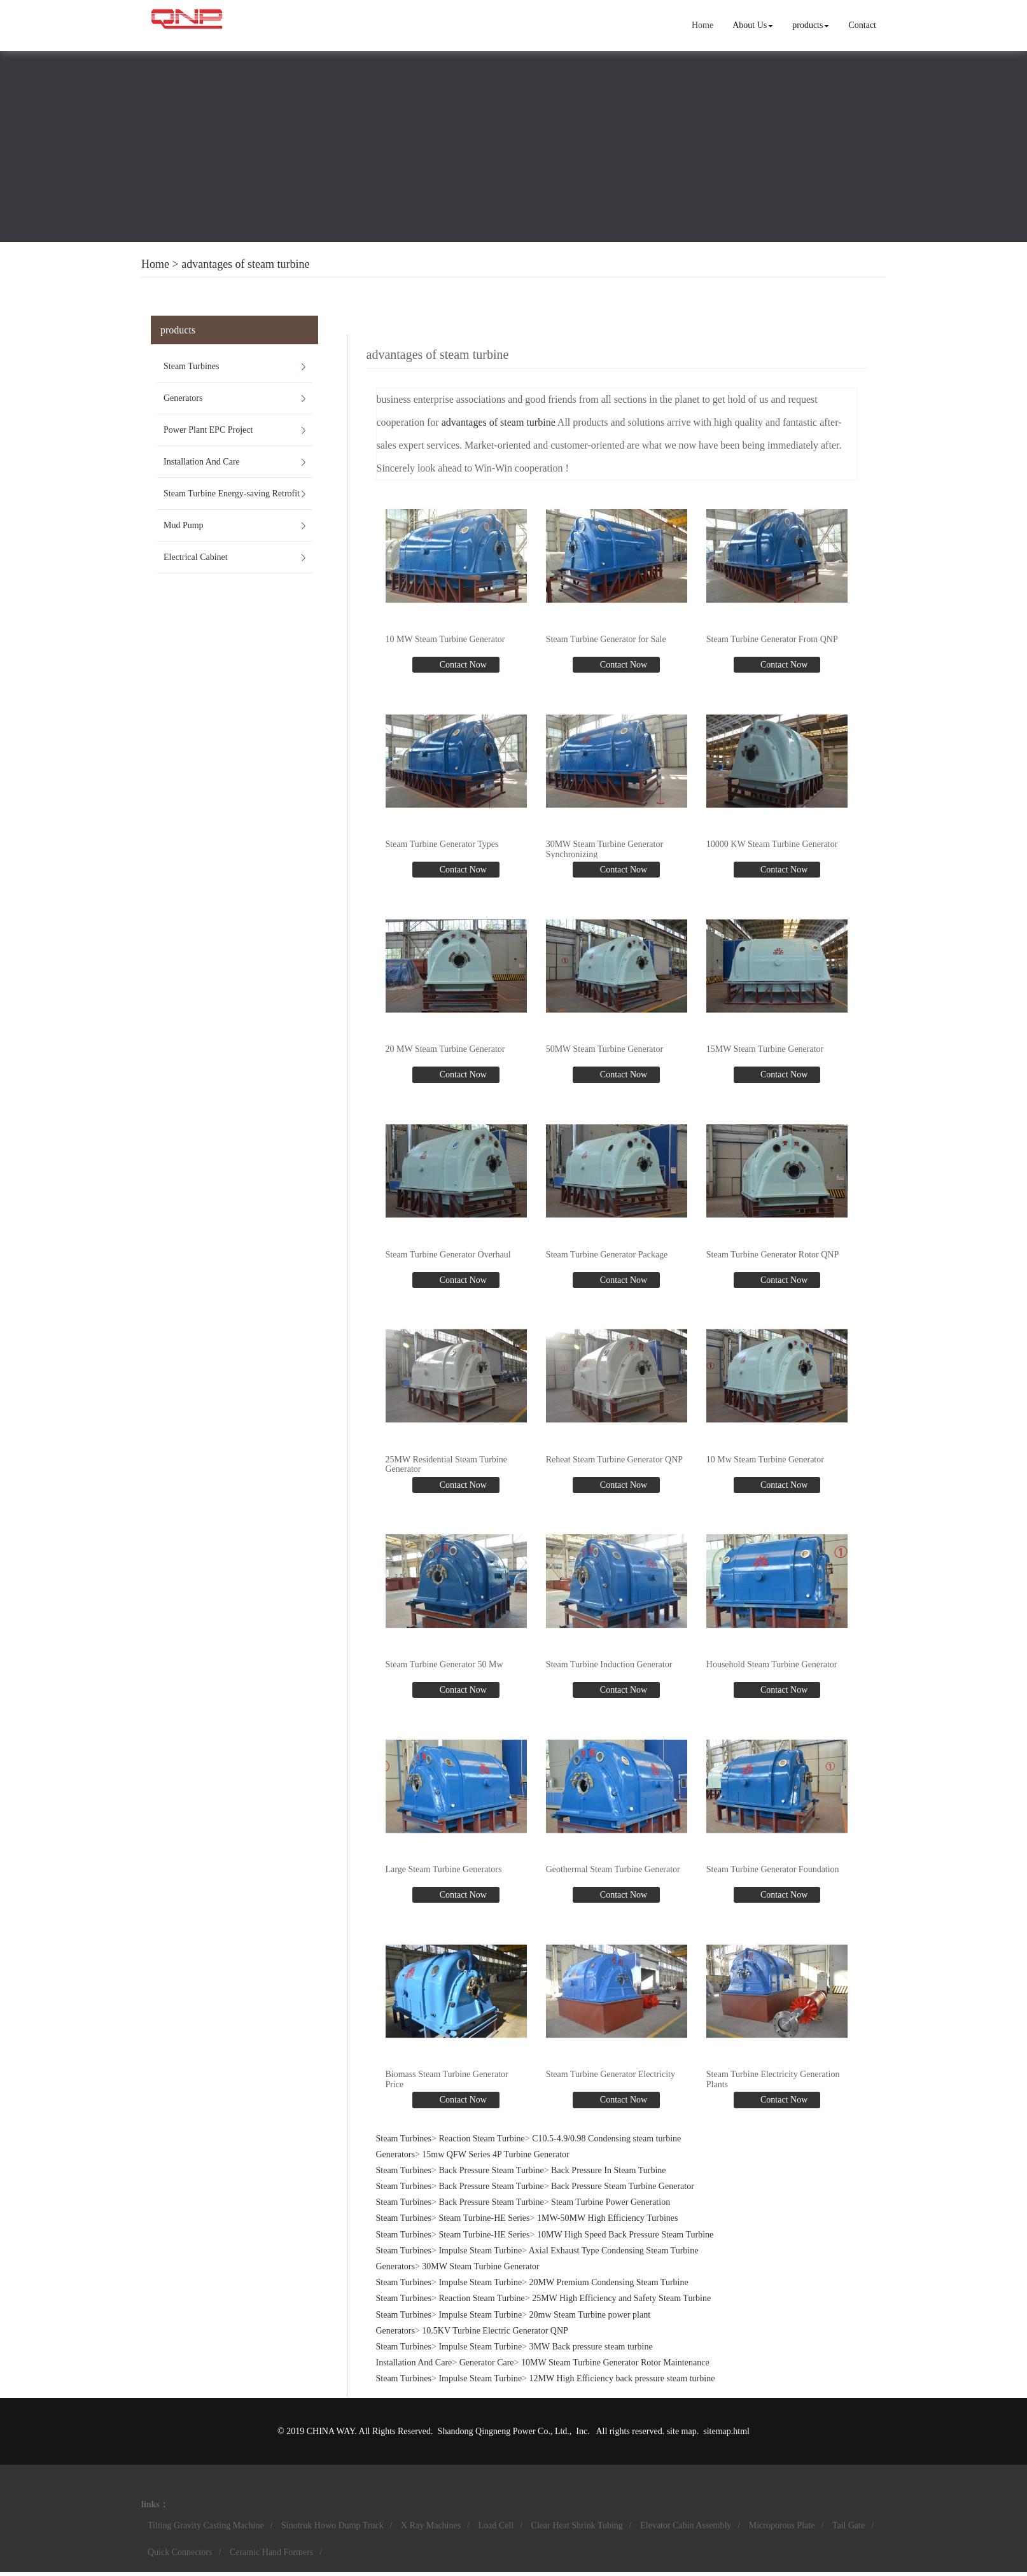 The image size is (1027, 2576). What do you see at coordinates (503, 2431) in the screenshot?
I see `Shandong Qingneng Power Co., Ltd.` at bounding box center [503, 2431].